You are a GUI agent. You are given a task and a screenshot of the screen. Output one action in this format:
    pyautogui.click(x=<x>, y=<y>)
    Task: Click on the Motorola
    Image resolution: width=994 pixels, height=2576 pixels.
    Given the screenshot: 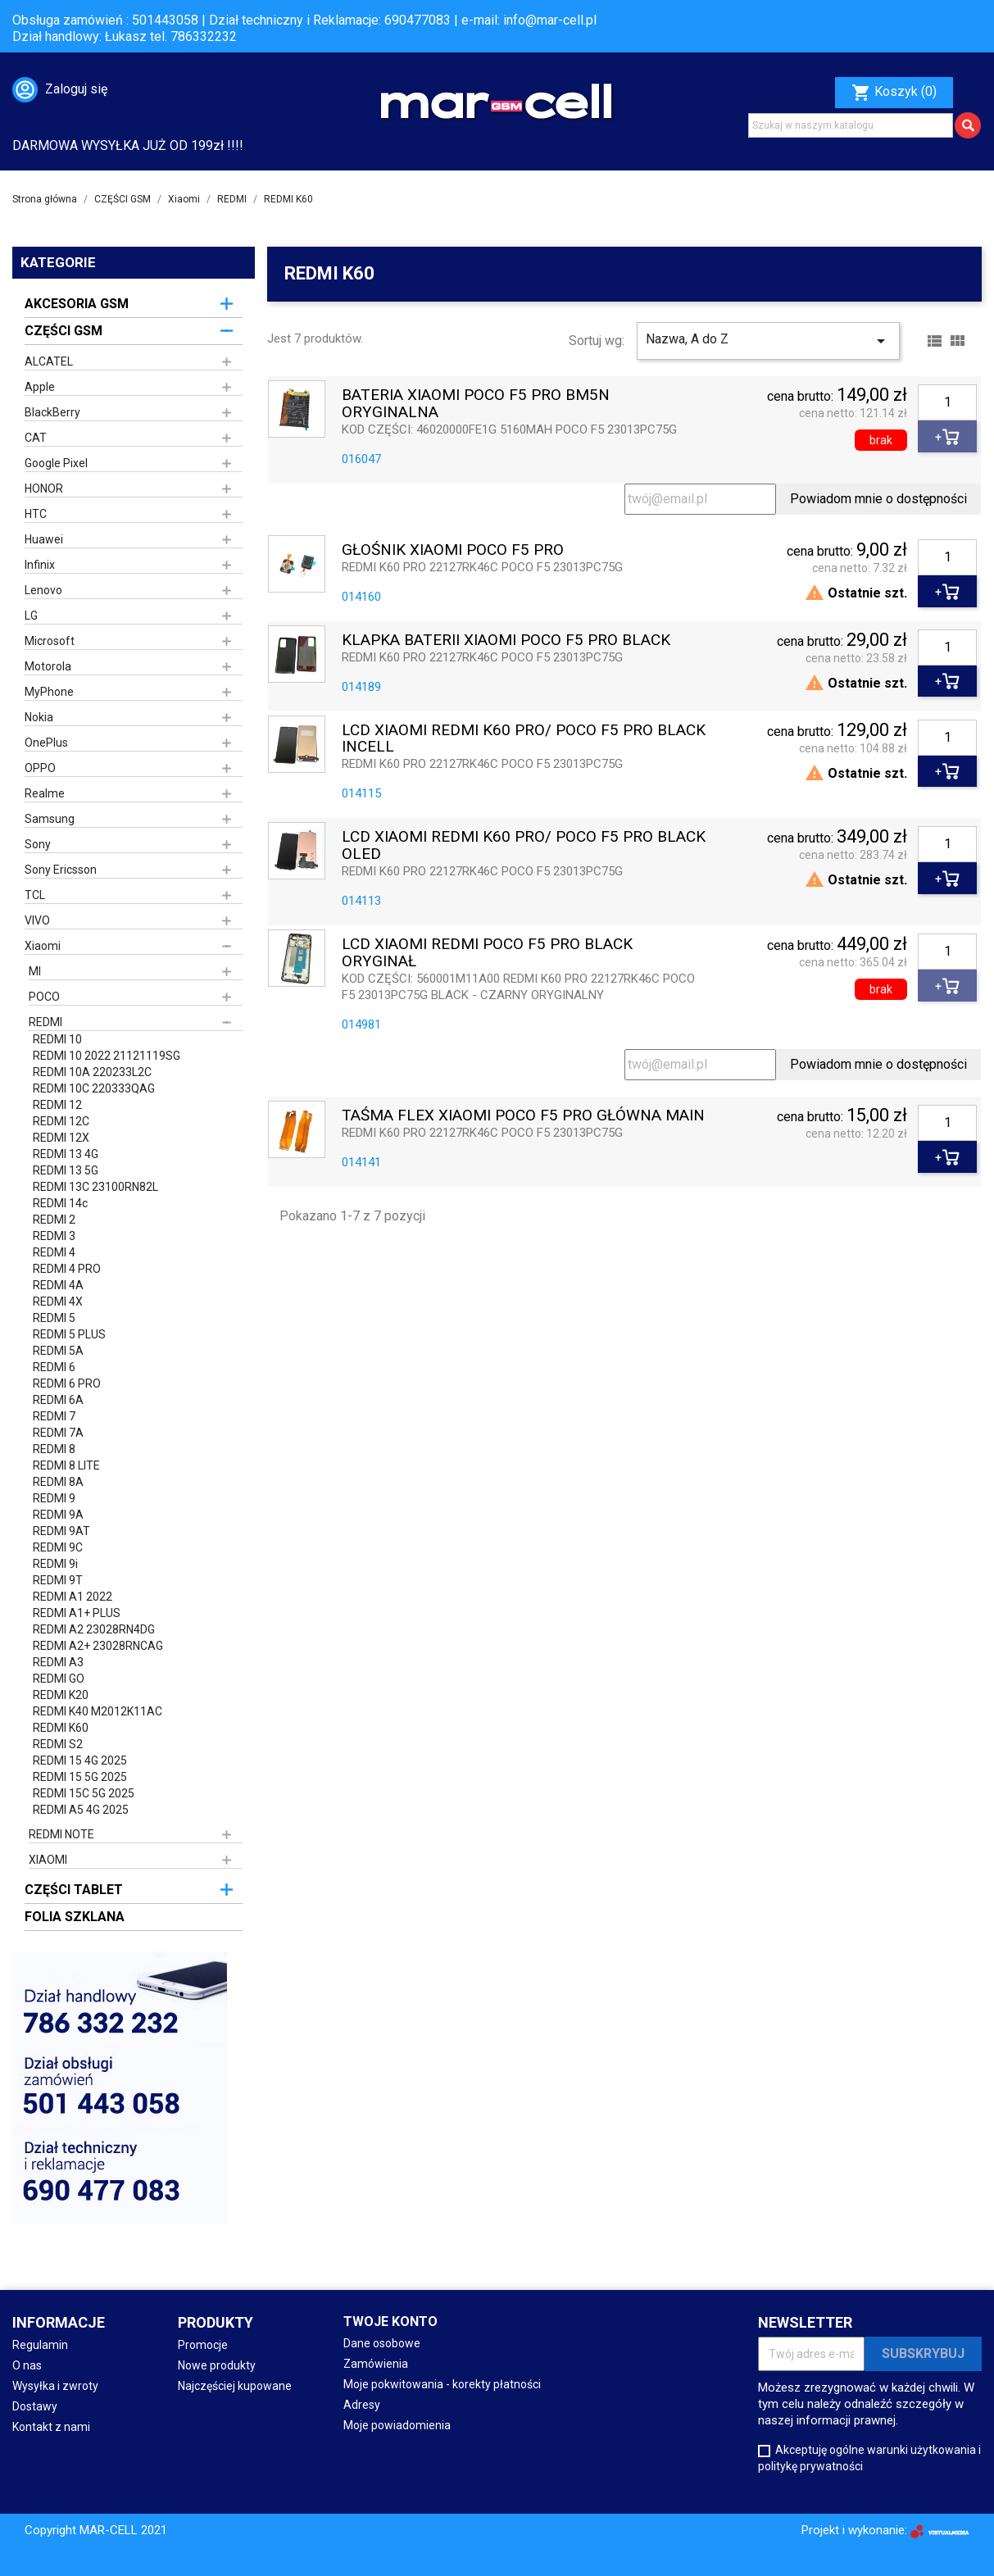 What is the action you would take?
    pyautogui.click(x=48, y=666)
    